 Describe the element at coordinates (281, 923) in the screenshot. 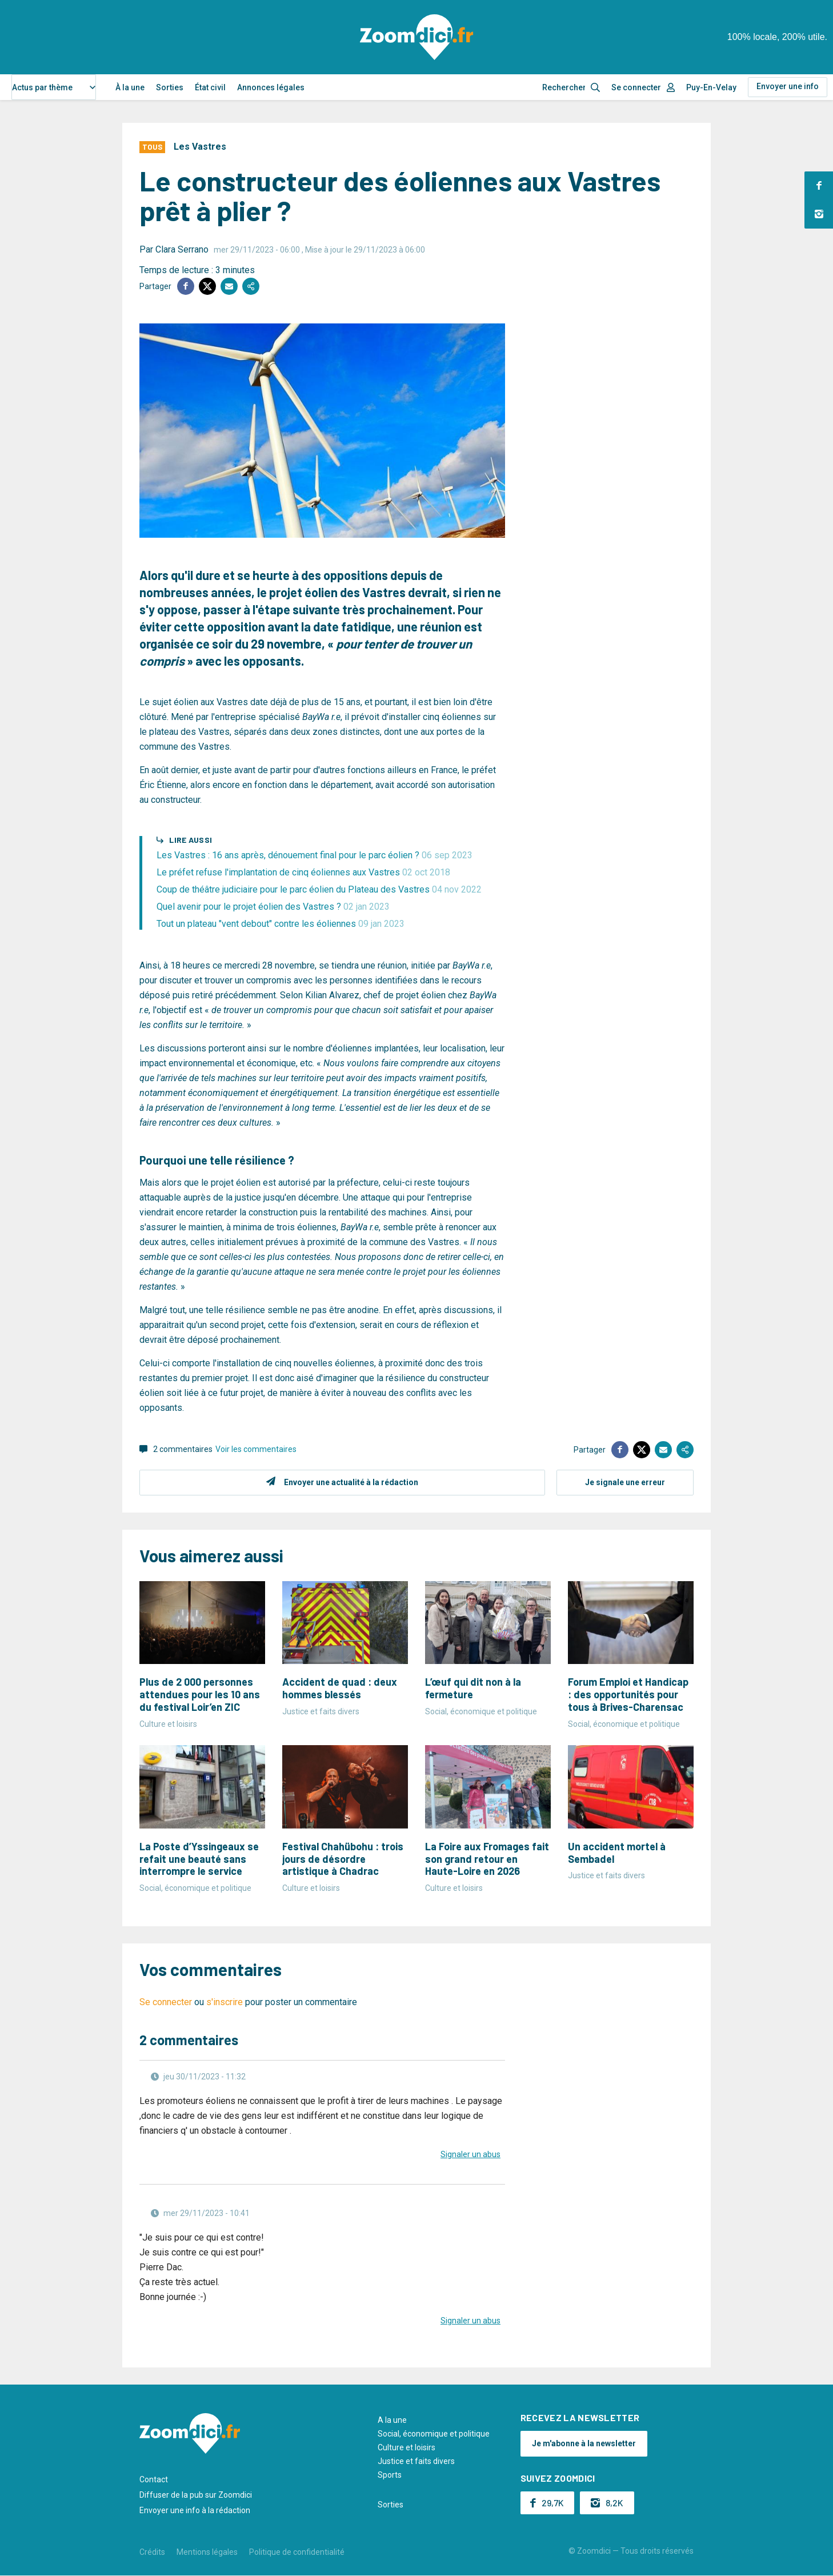

I see `Tout un plateau "vent debout" contre les éoliennes` at that location.